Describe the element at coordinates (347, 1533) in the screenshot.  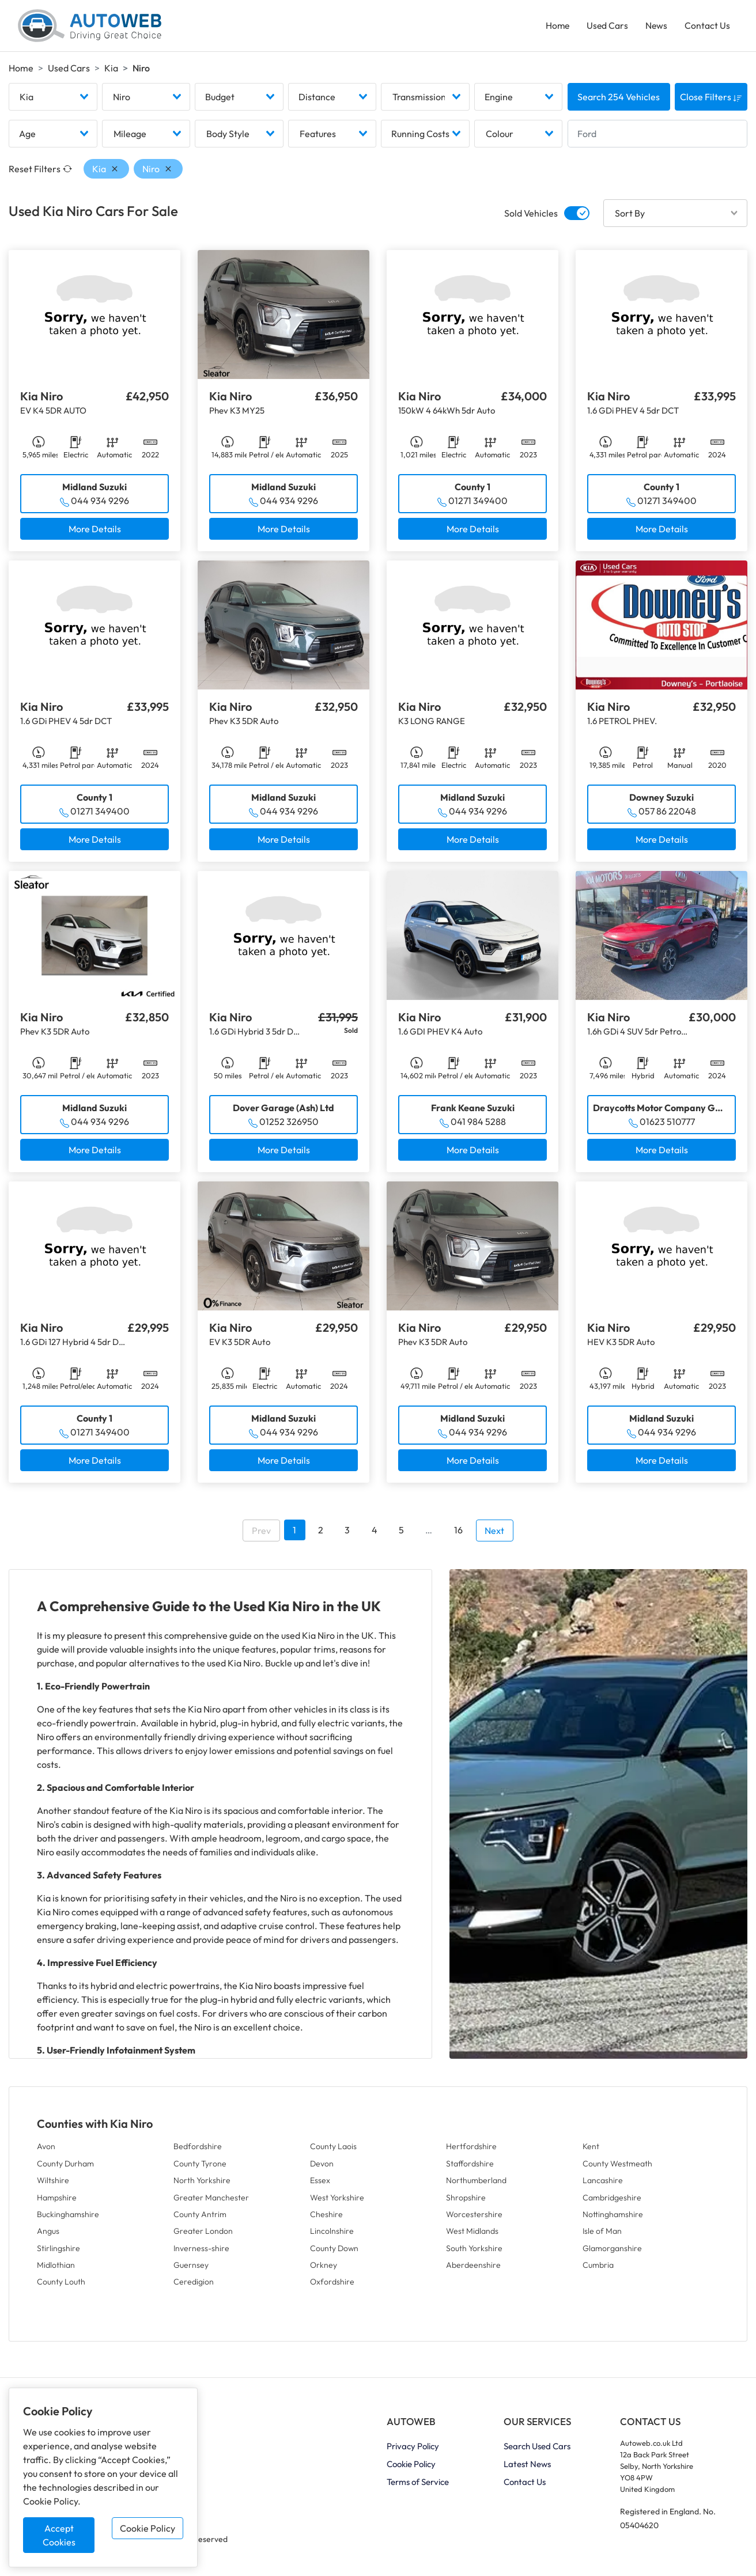
I see `3 [Go to page 3]` at that location.